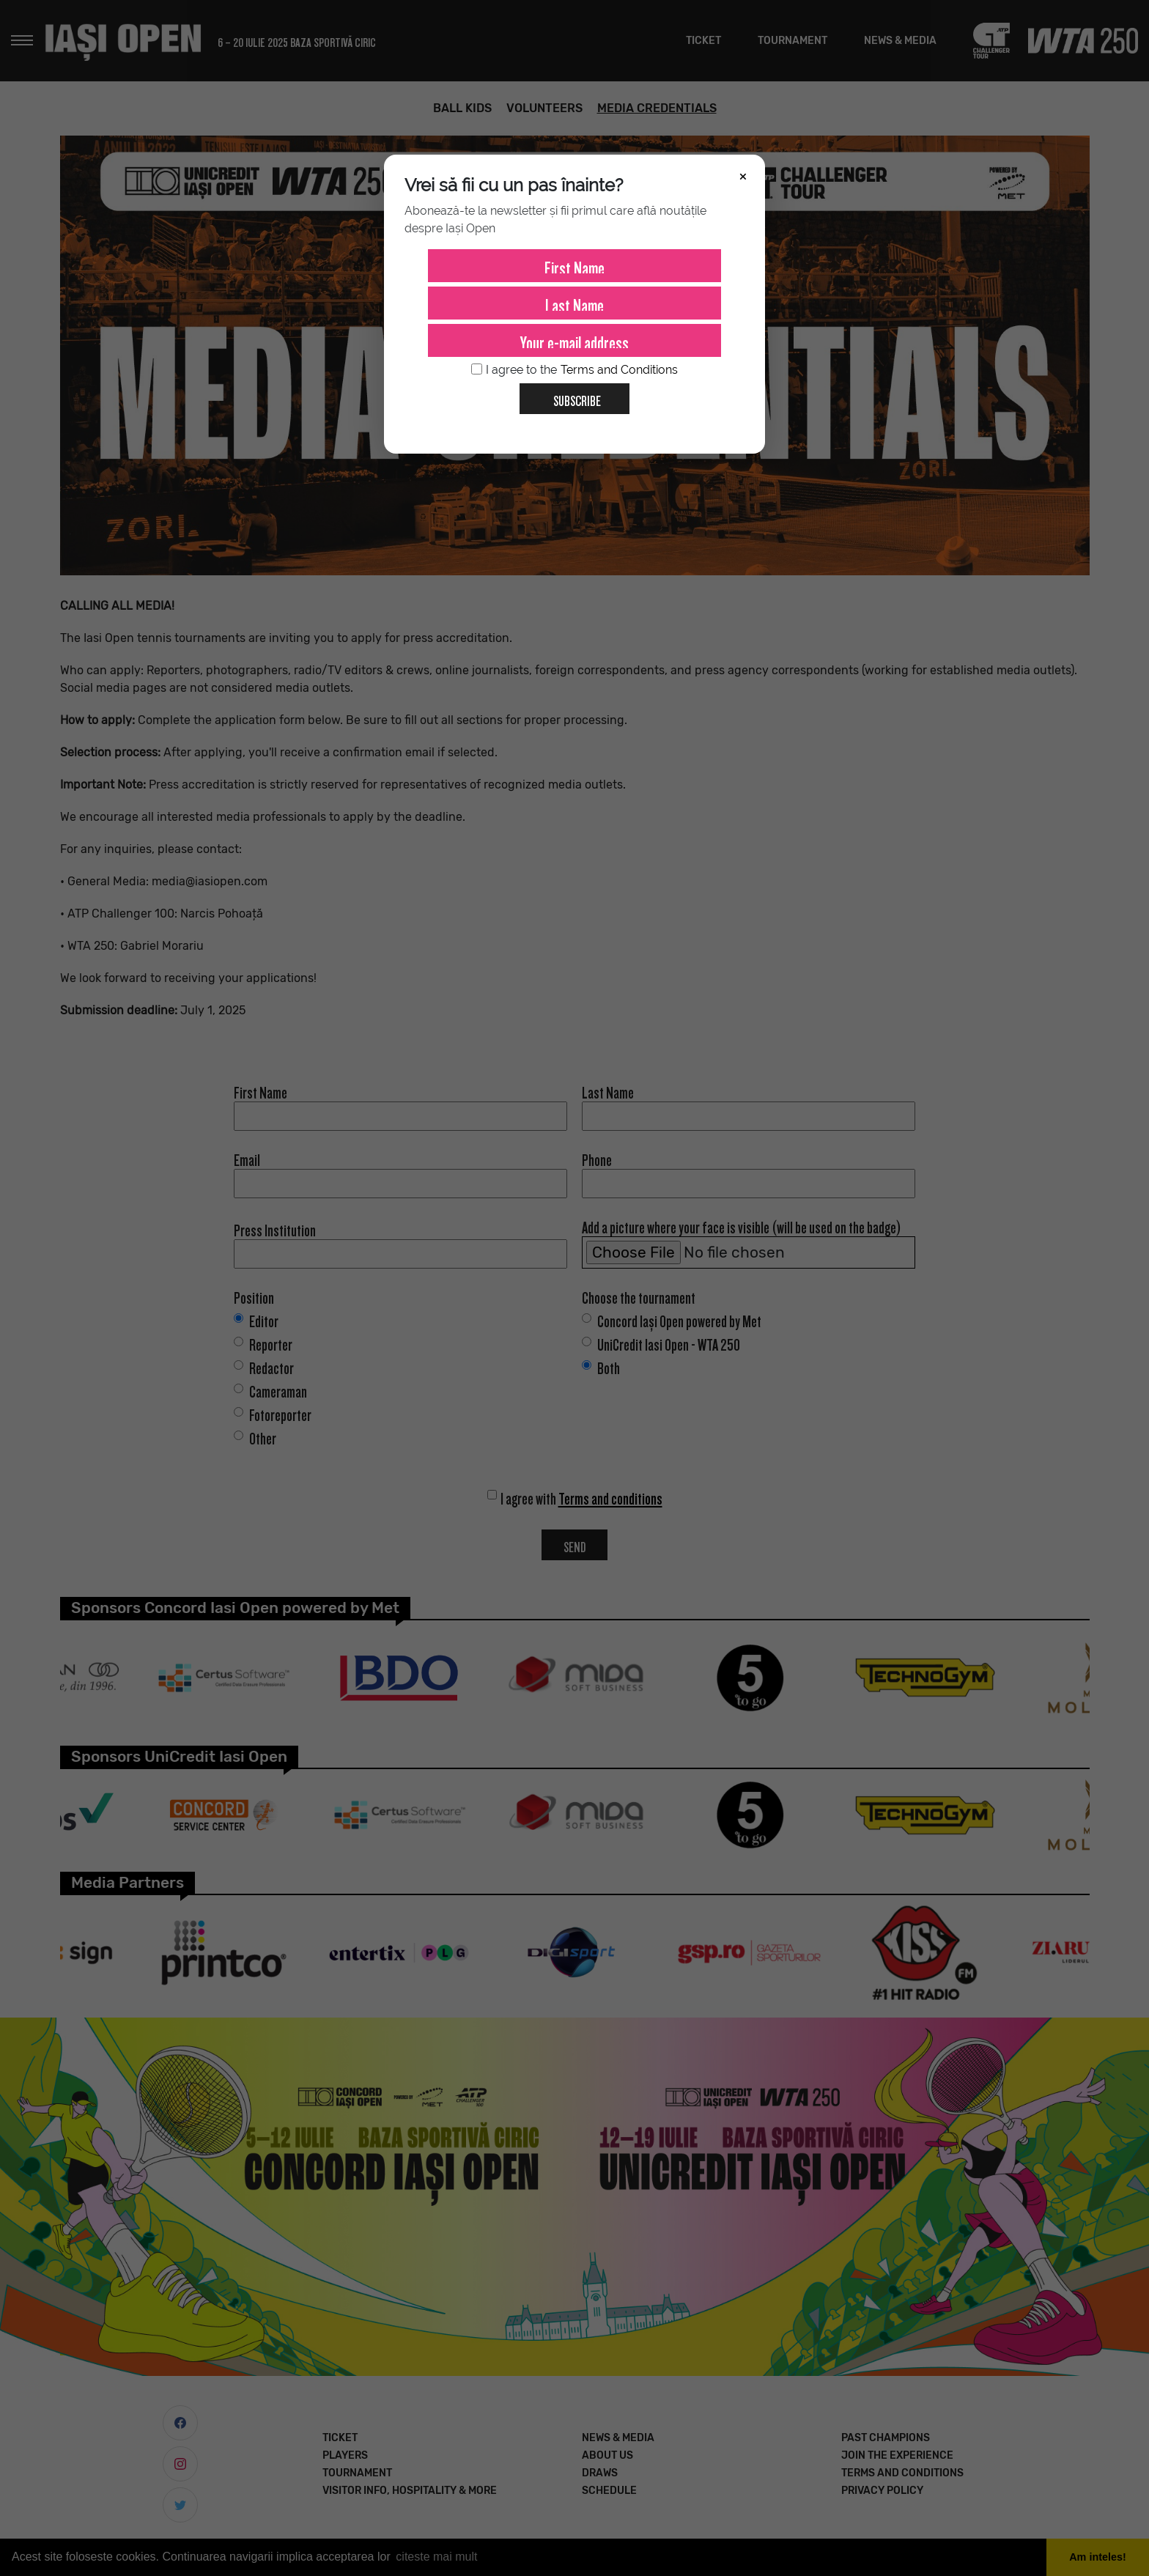 Image resolution: width=1149 pixels, height=2576 pixels. What do you see at coordinates (743, 175) in the screenshot?
I see `× [Închide]` at bounding box center [743, 175].